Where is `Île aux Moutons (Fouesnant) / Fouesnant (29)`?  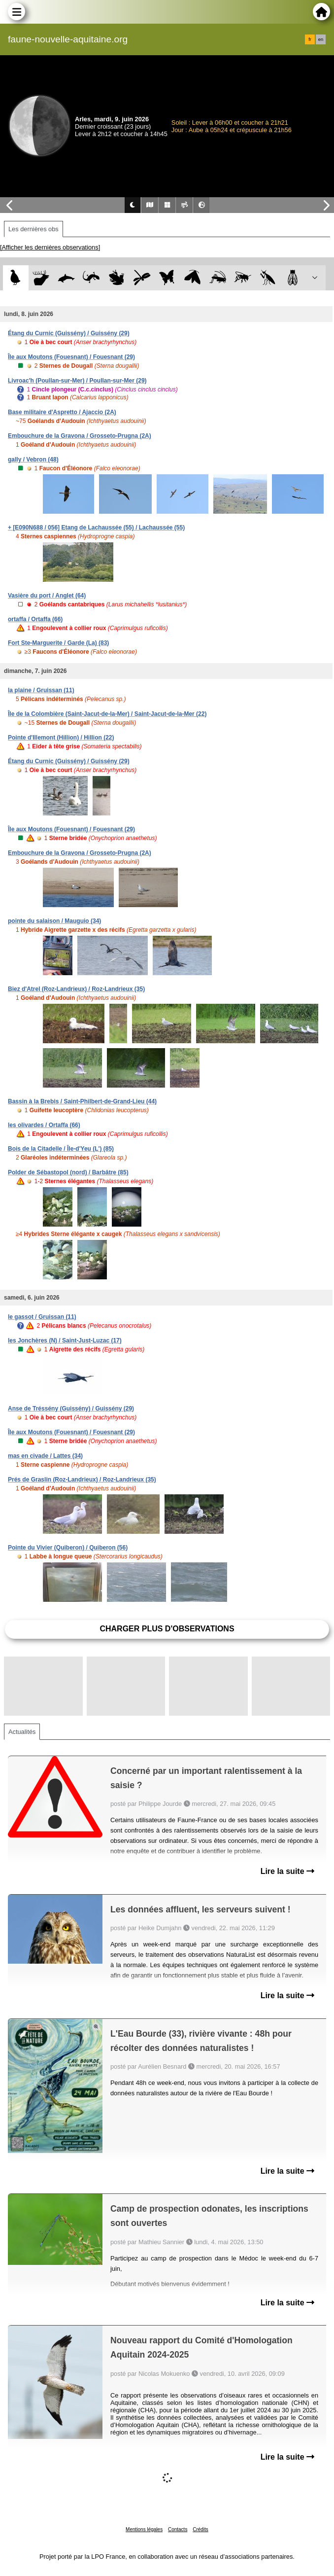 Île aux Moutons (Fouesnant) / Fouesnant (29) is located at coordinates (71, 356).